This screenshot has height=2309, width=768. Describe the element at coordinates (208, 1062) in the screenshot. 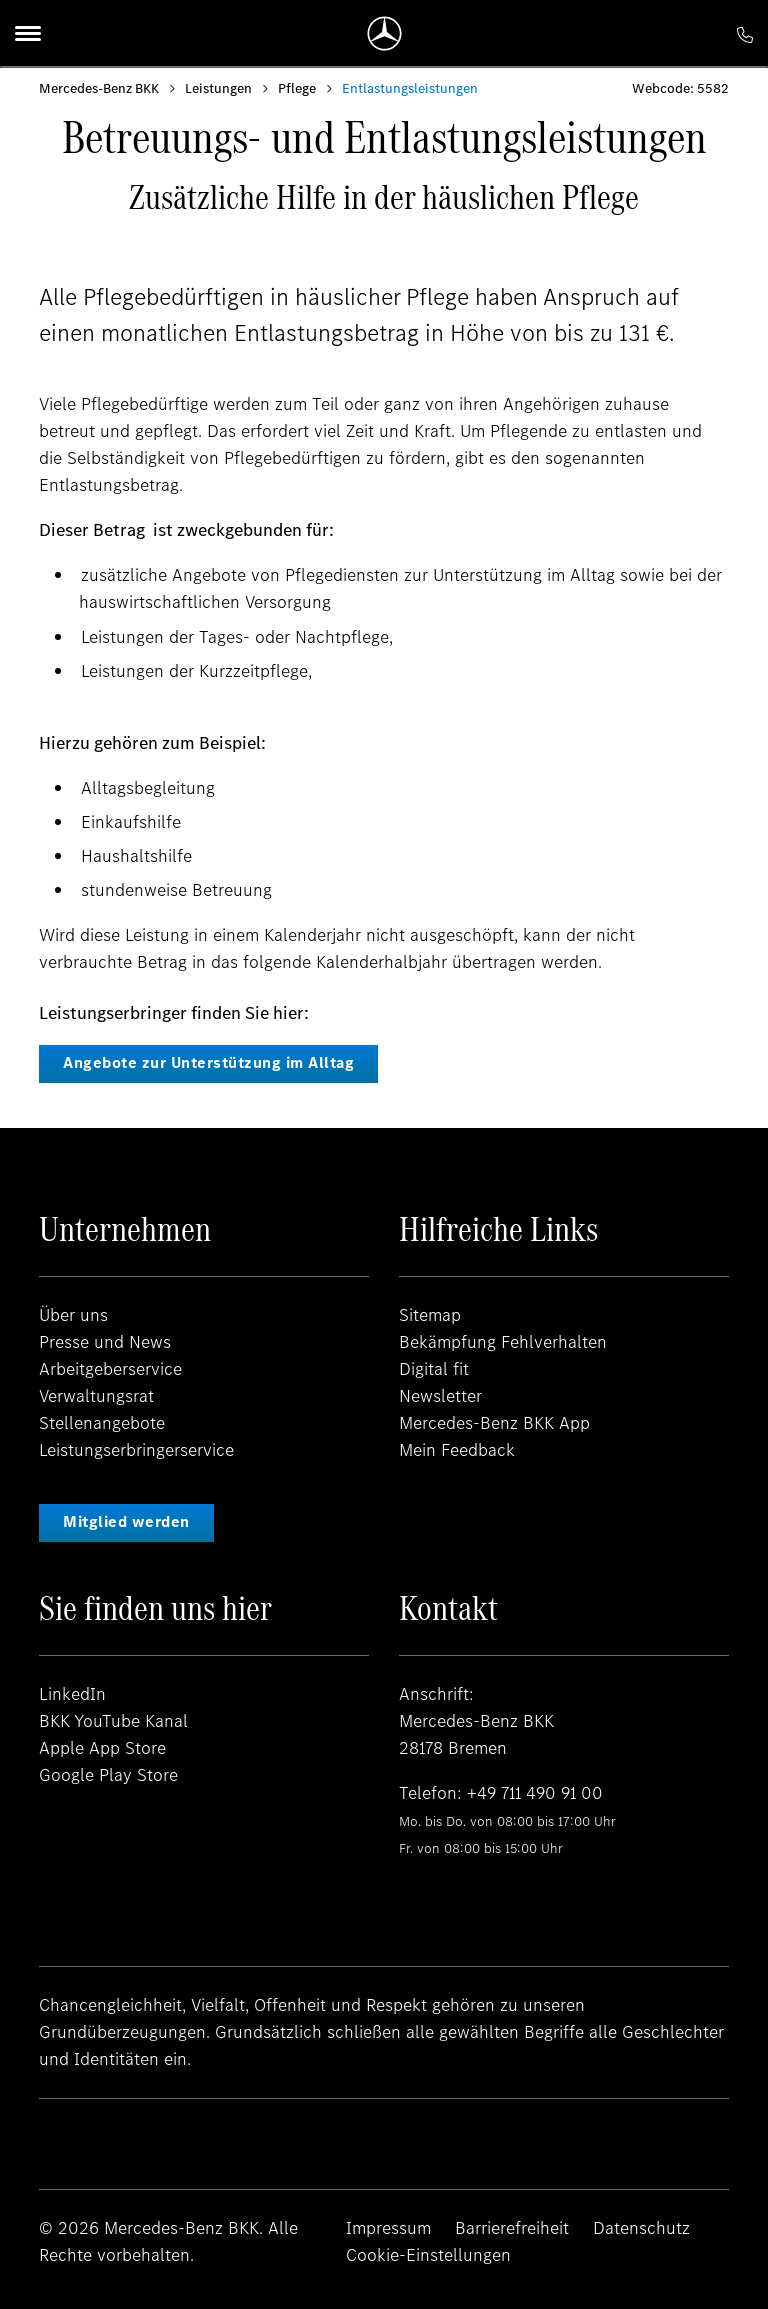

I see `Angebote zur Unterstützung im Alltag` at that location.